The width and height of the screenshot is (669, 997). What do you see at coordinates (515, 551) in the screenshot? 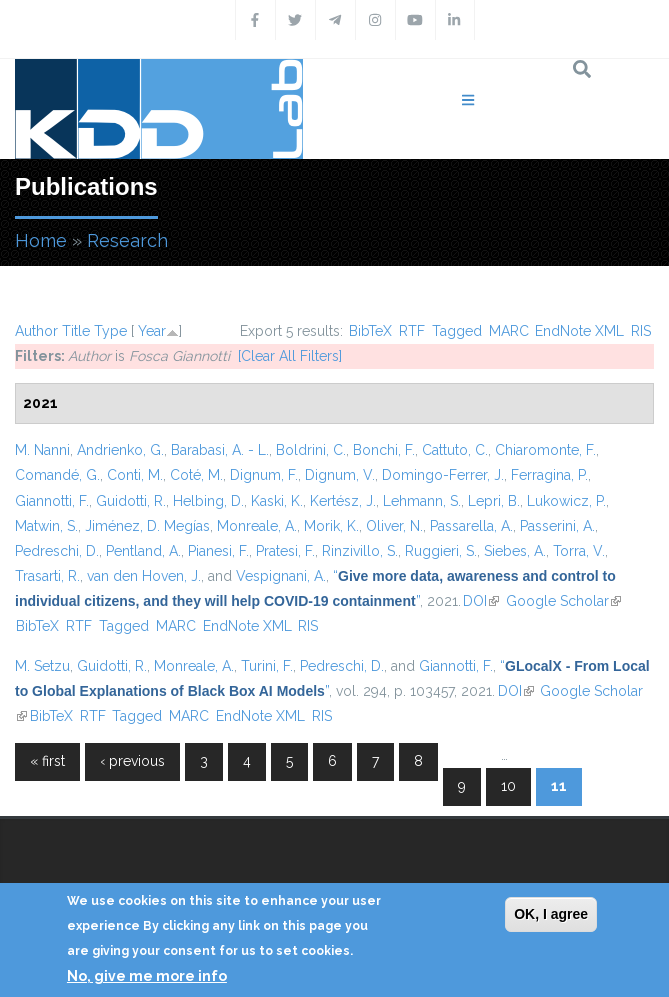
I see `Siebes, A.` at bounding box center [515, 551].